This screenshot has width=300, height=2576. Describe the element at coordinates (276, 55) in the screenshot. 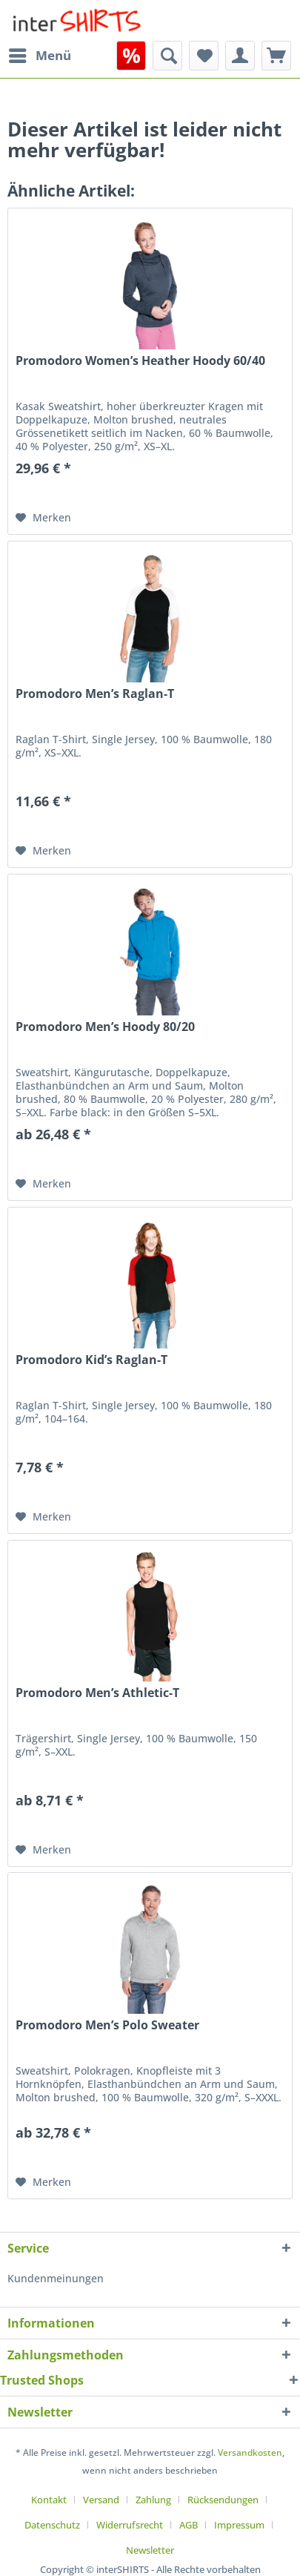

I see `[Warenkorb]` at that location.